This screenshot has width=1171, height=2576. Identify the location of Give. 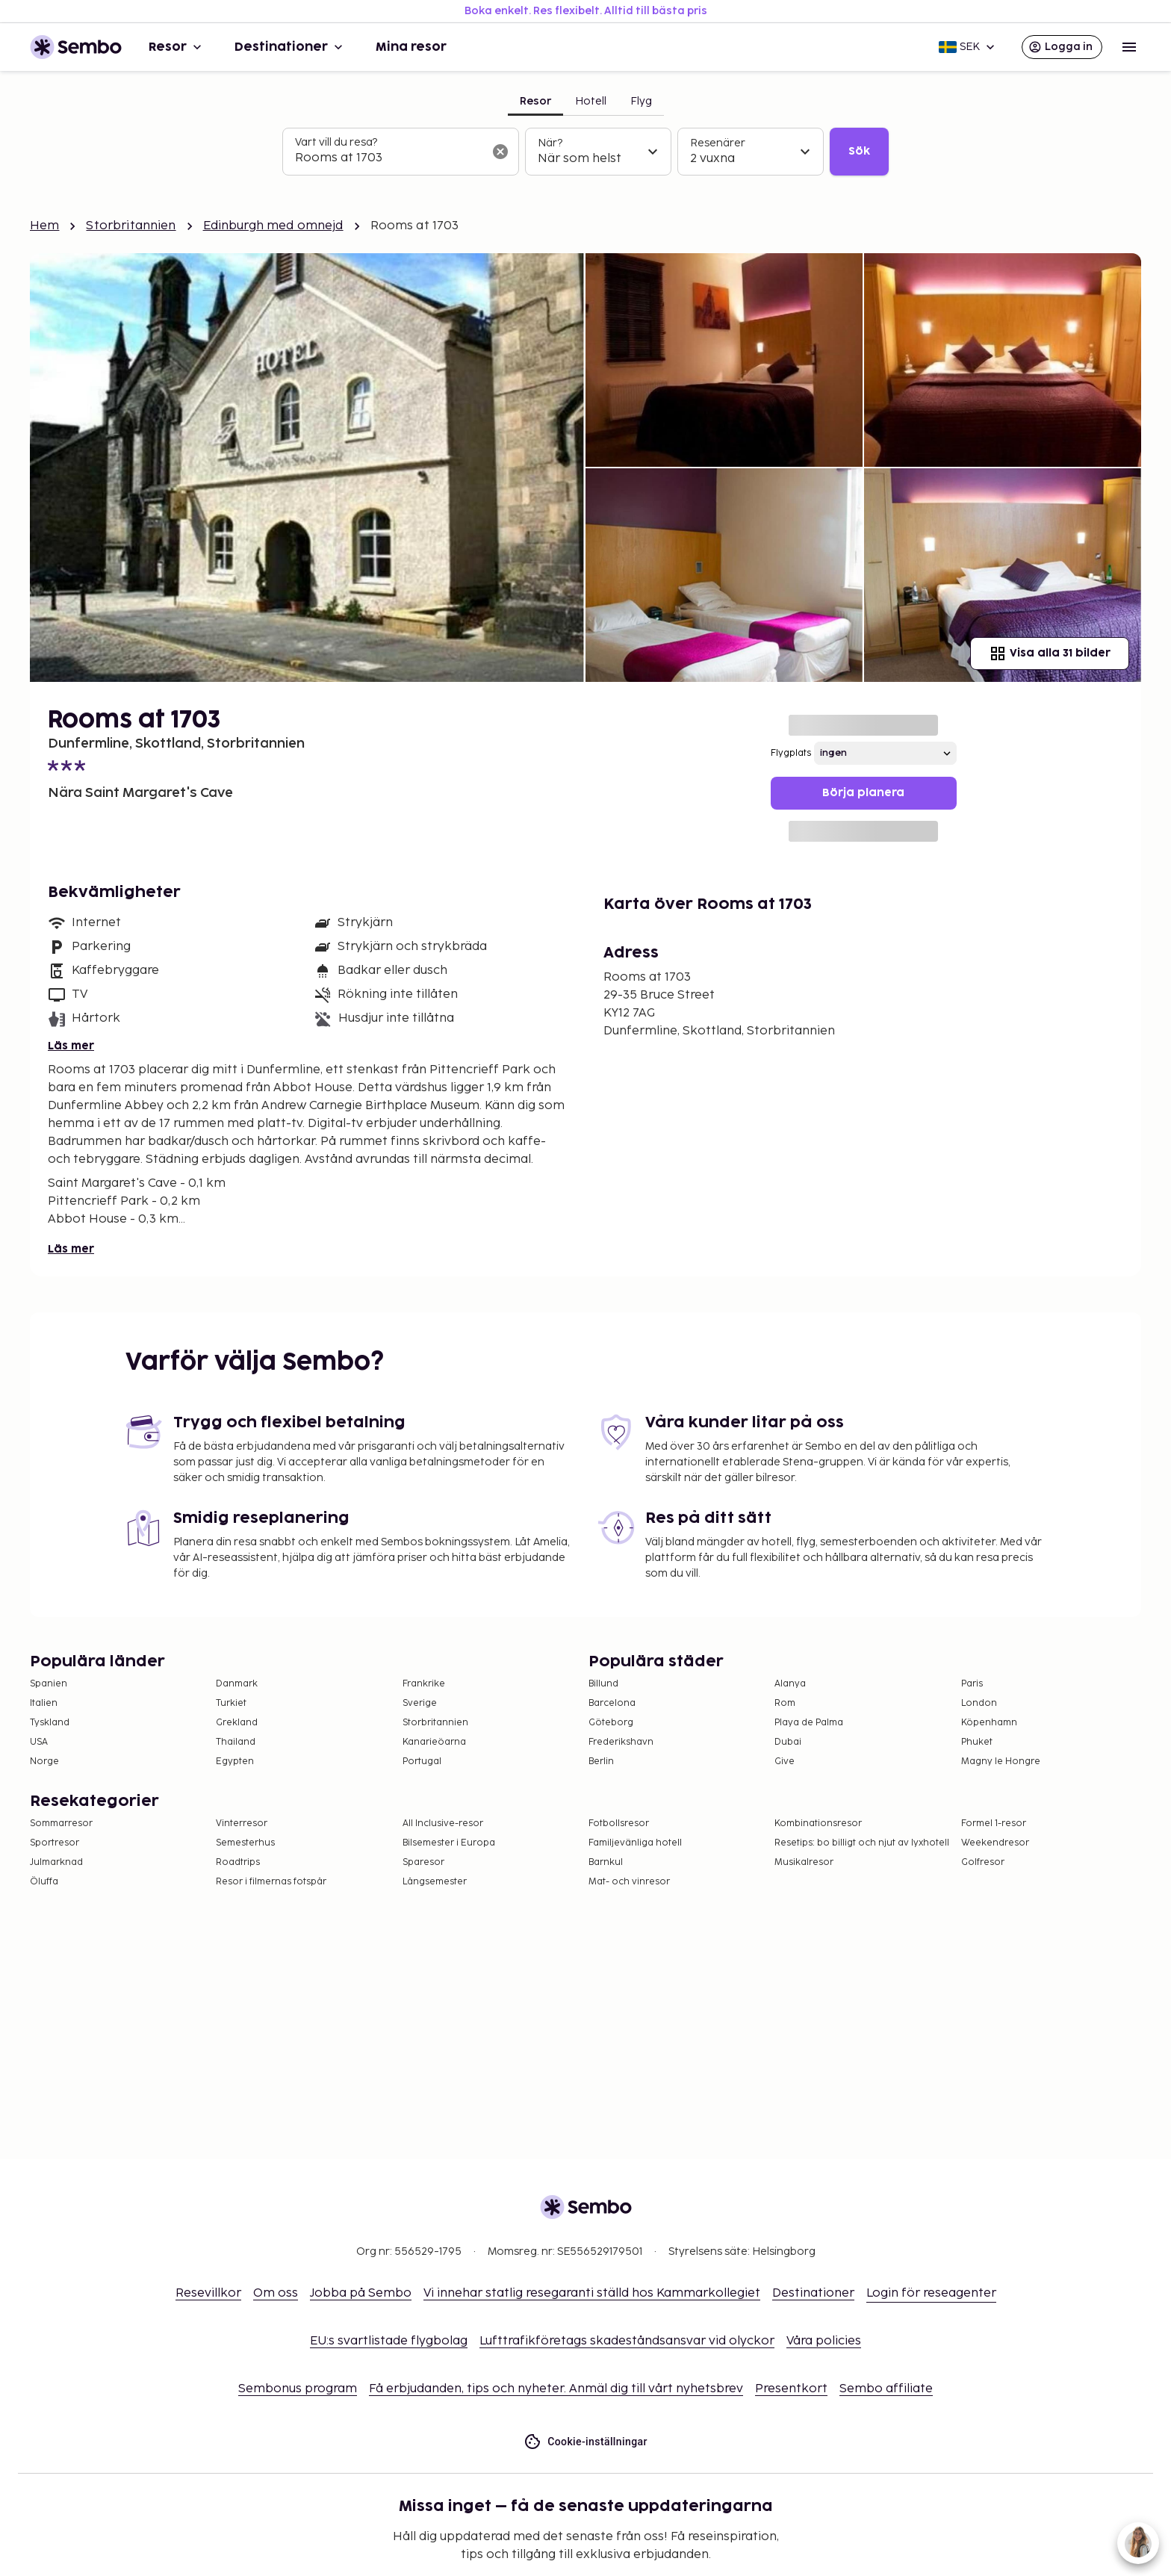
(784, 1761).